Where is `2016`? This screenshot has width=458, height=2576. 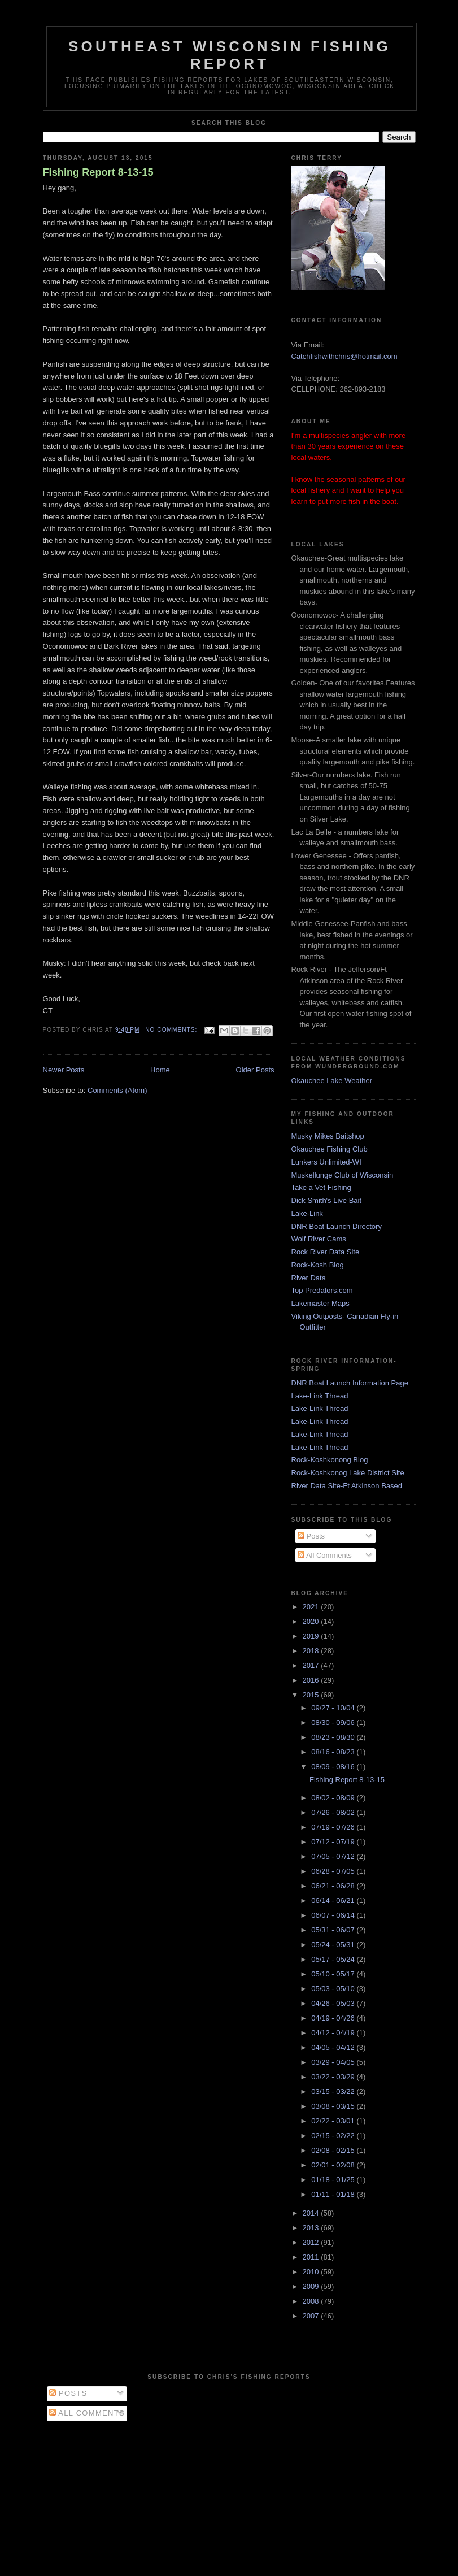 2016 is located at coordinates (312, 1680).